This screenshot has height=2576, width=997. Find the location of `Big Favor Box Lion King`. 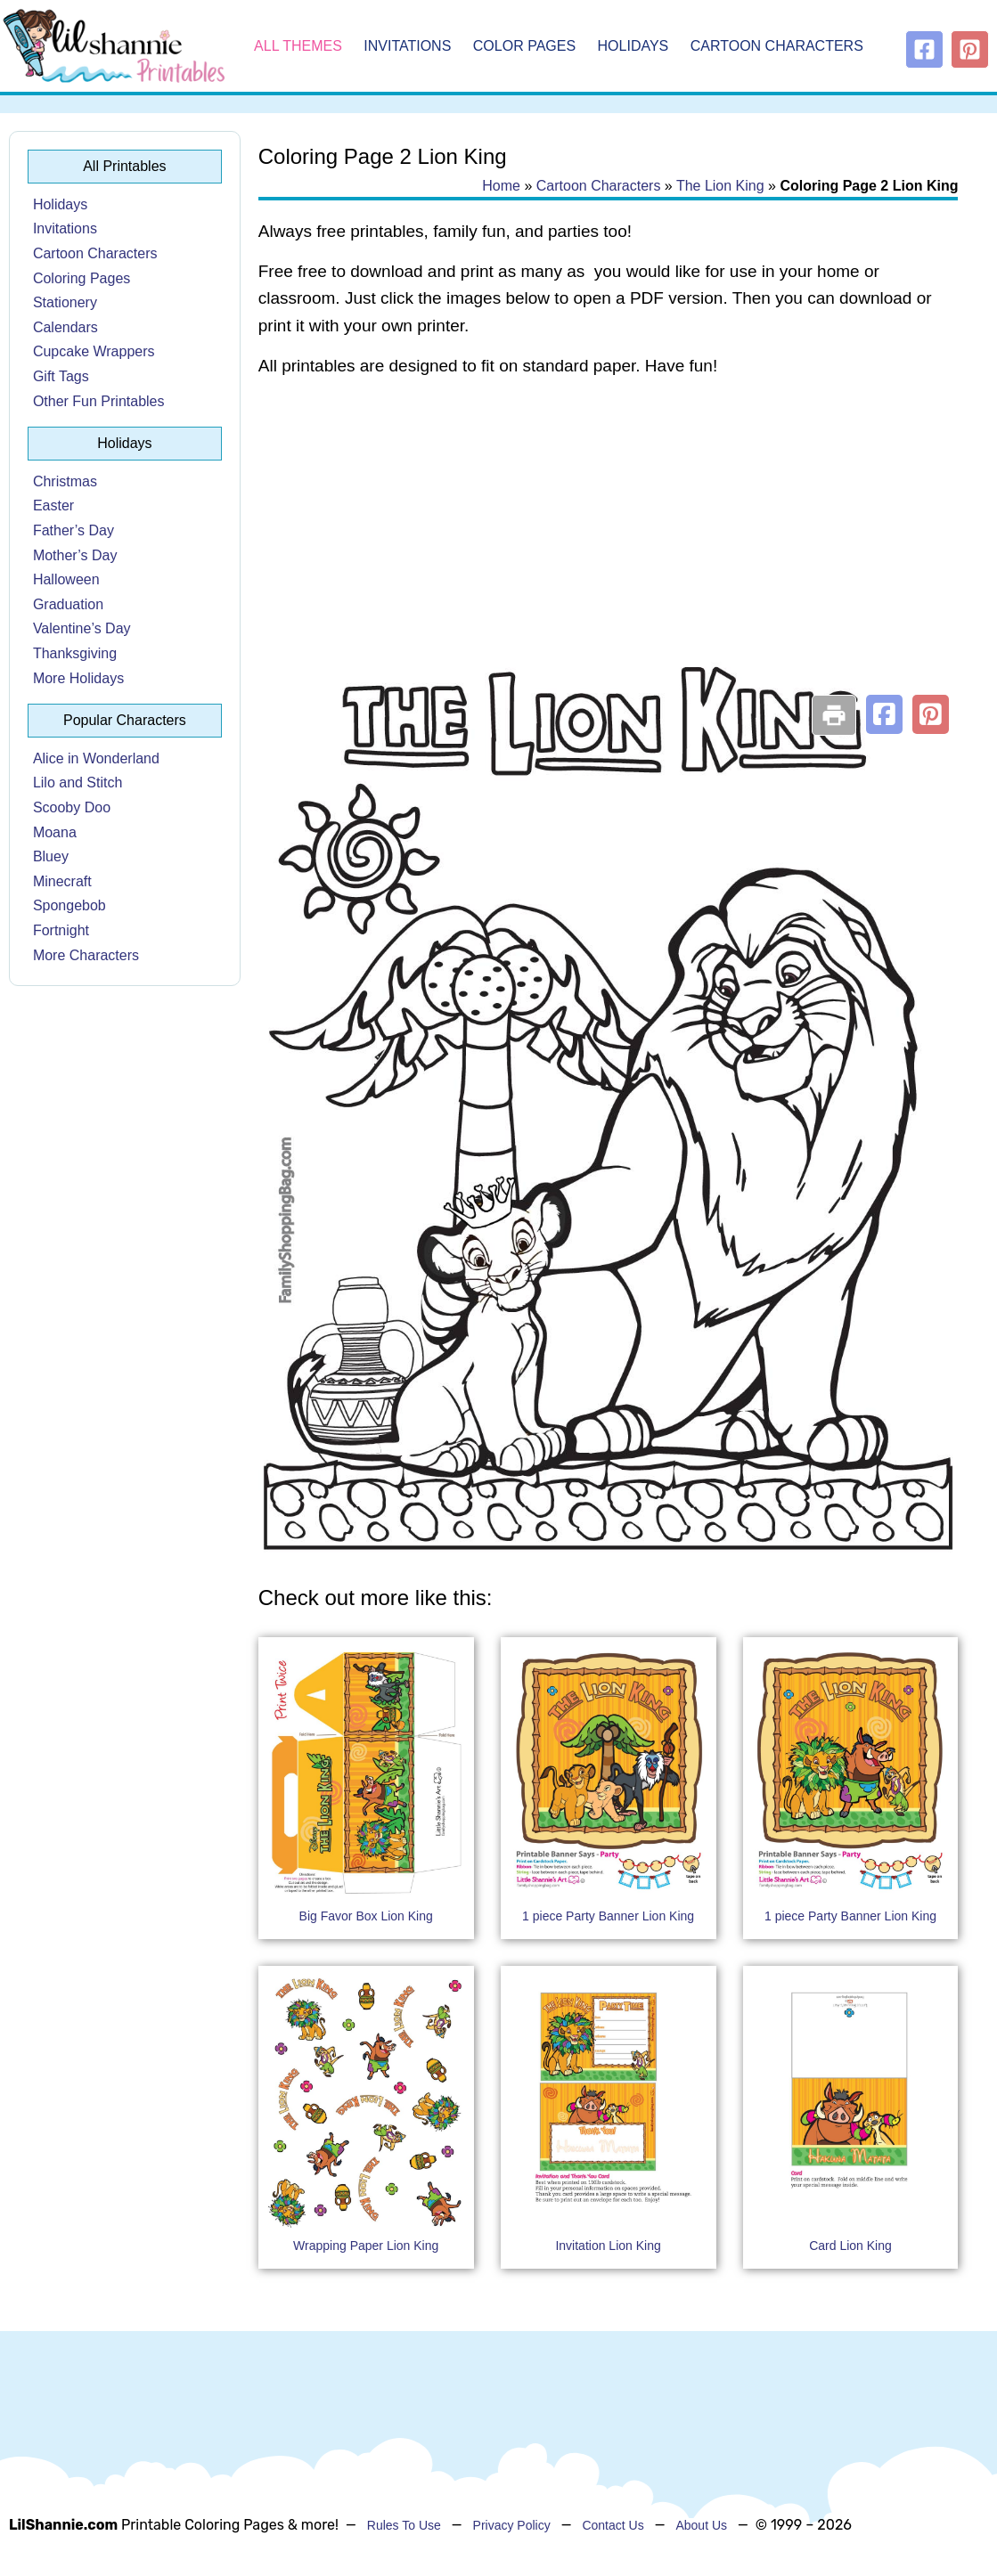

Big Favor Box Lion King is located at coordinates (366, 1916).